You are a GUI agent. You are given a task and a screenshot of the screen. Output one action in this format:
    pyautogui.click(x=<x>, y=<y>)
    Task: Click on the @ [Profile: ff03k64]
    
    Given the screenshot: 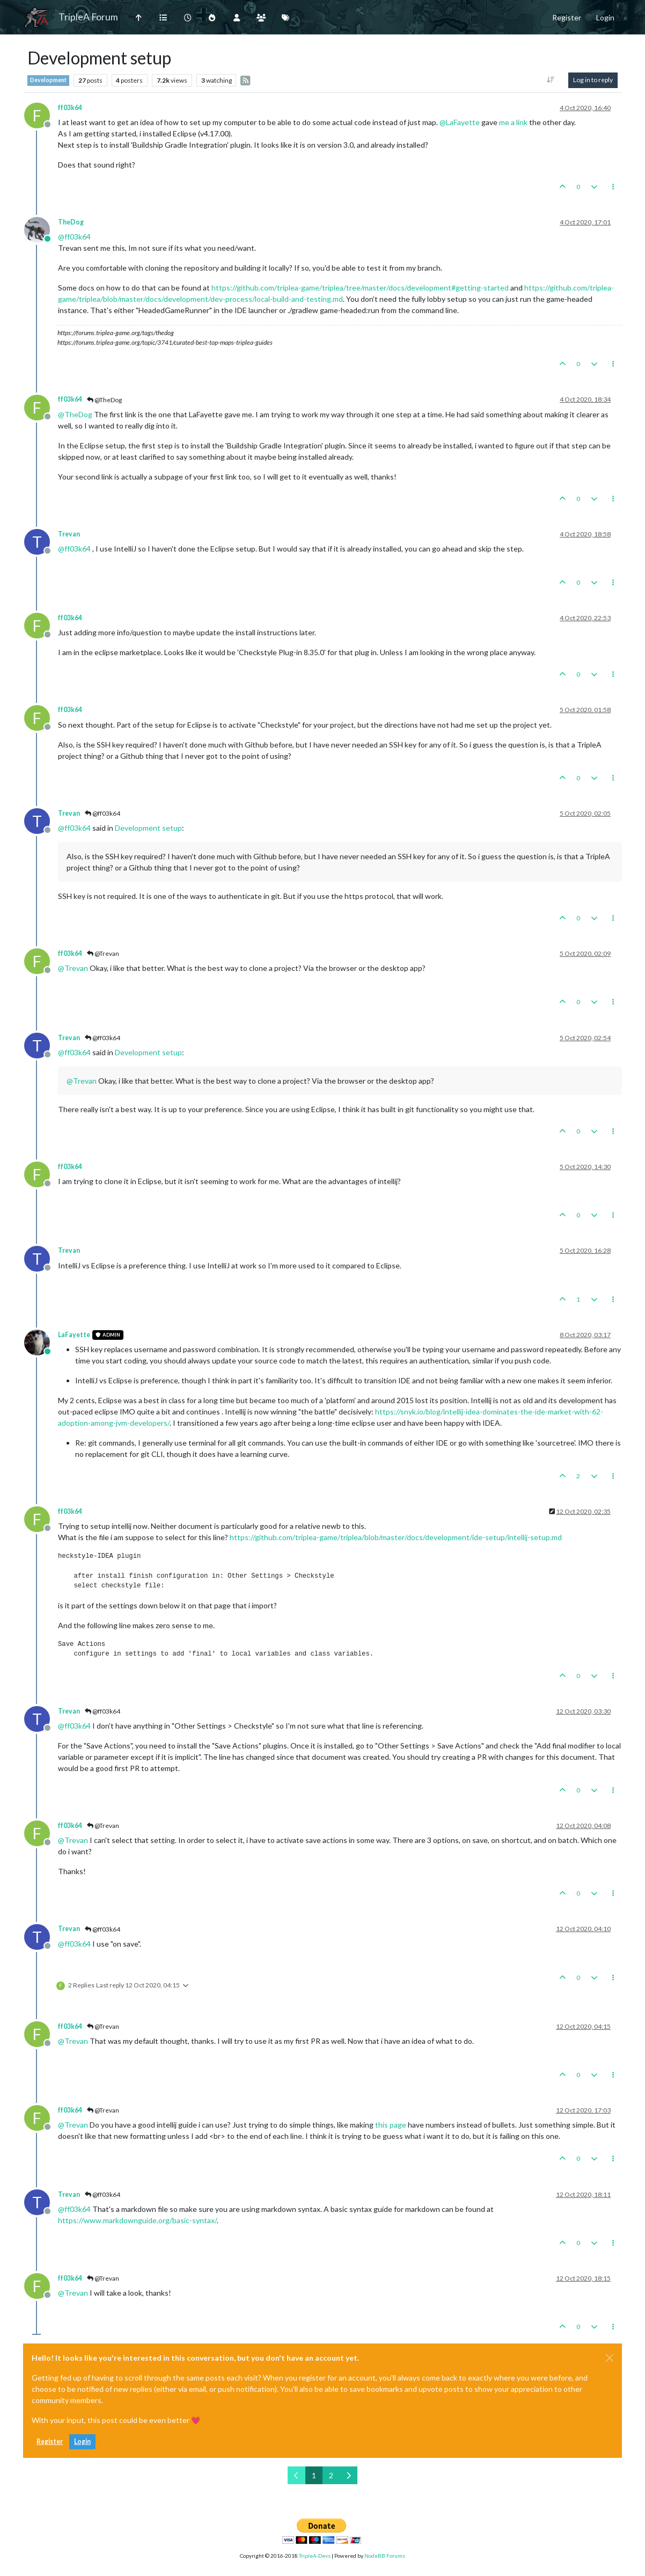 What is the action you would take?
    pyautogui.click(x=74, y=236)
    